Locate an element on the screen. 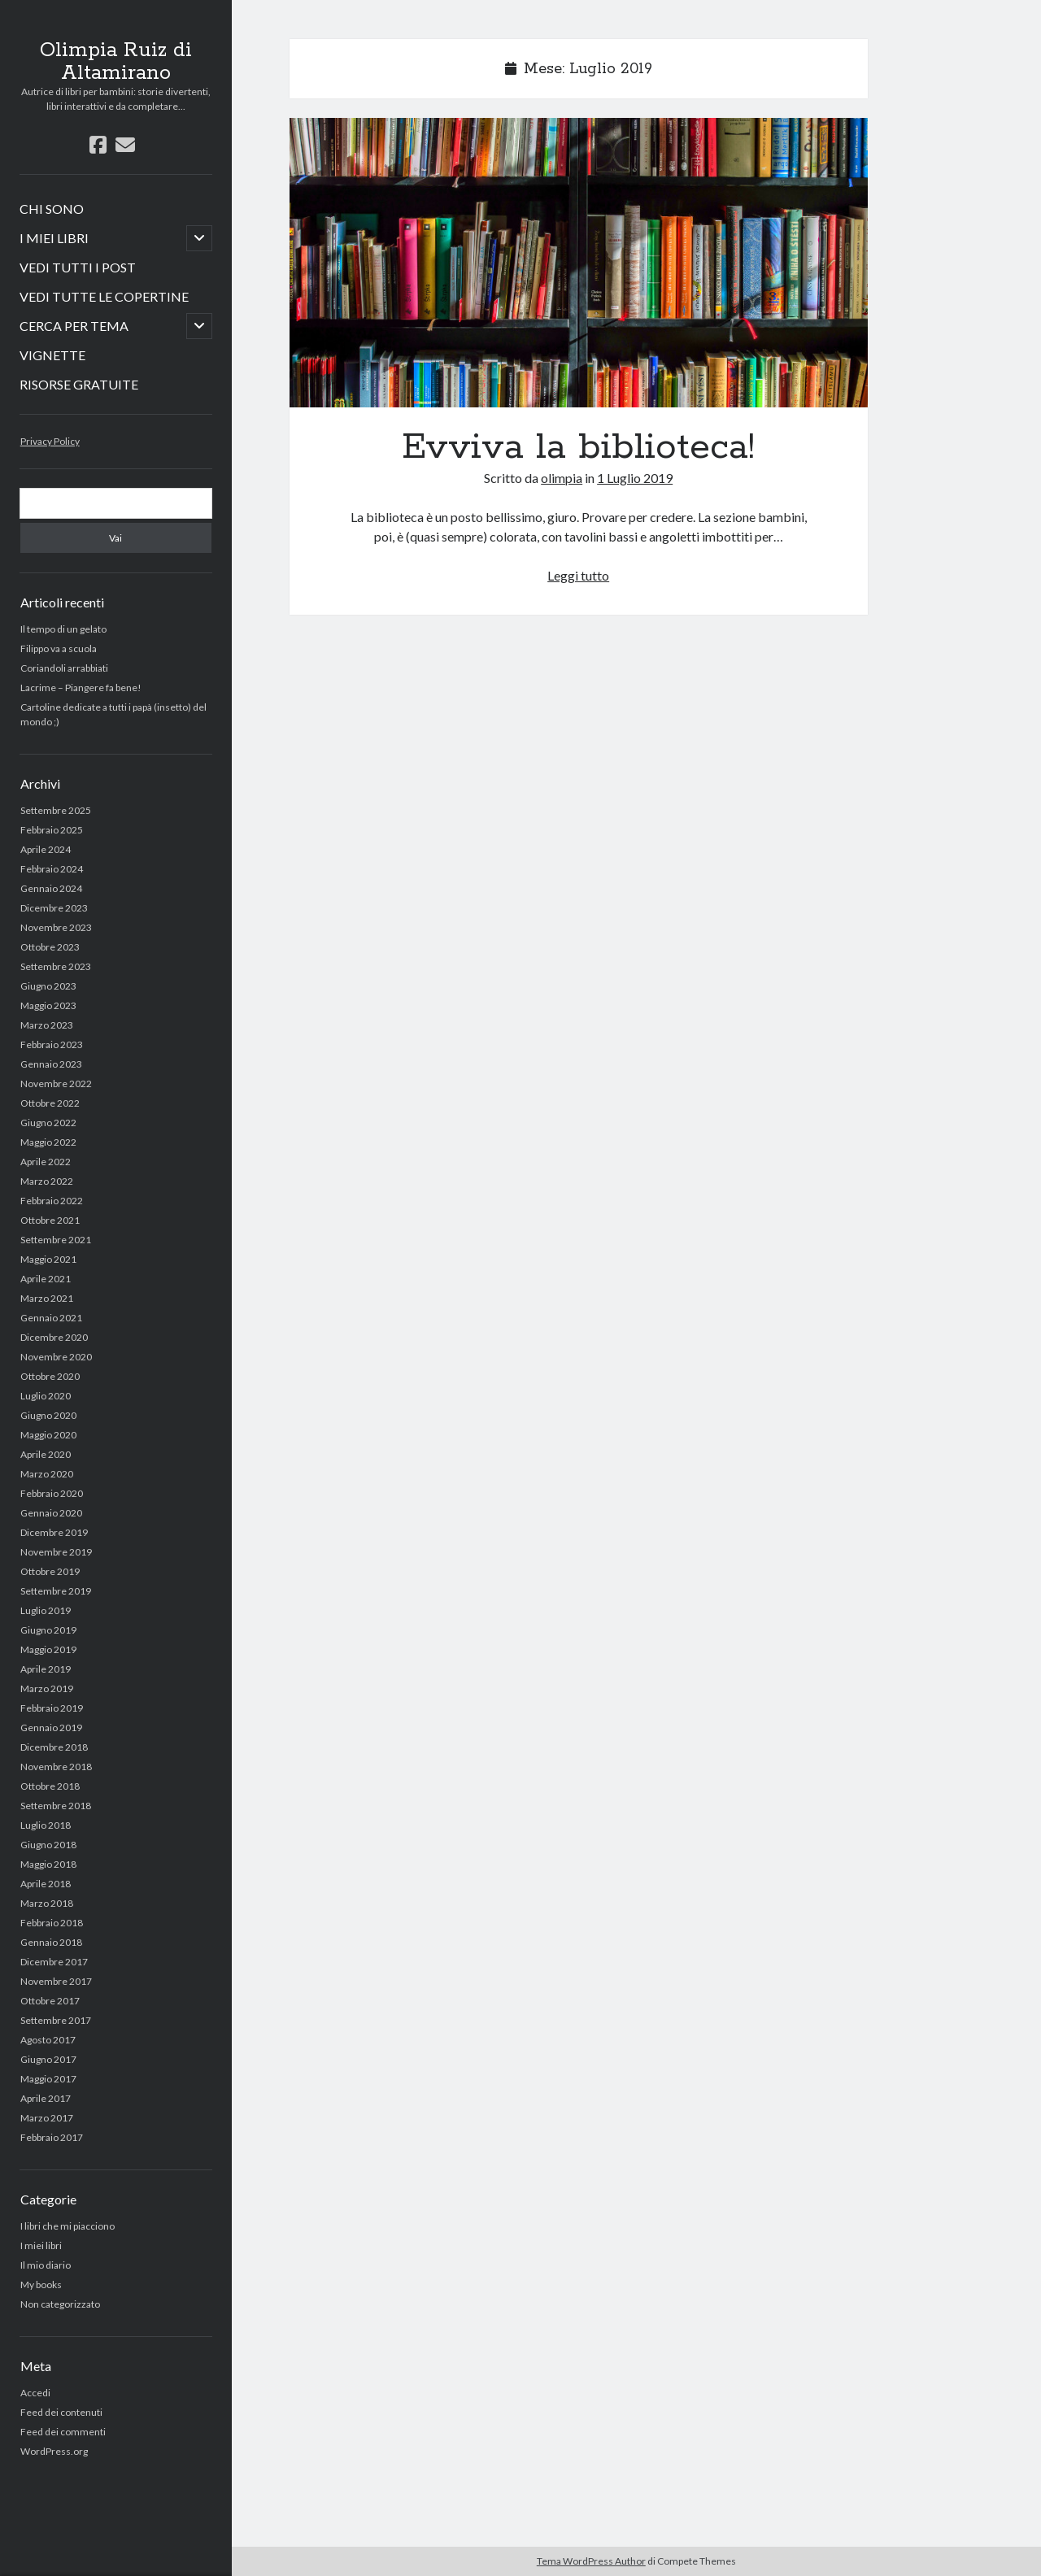 This screenshot has height=2576, width=1041. VEDI TUTTE LE COPERTINE is located at coordinates (104, 296).